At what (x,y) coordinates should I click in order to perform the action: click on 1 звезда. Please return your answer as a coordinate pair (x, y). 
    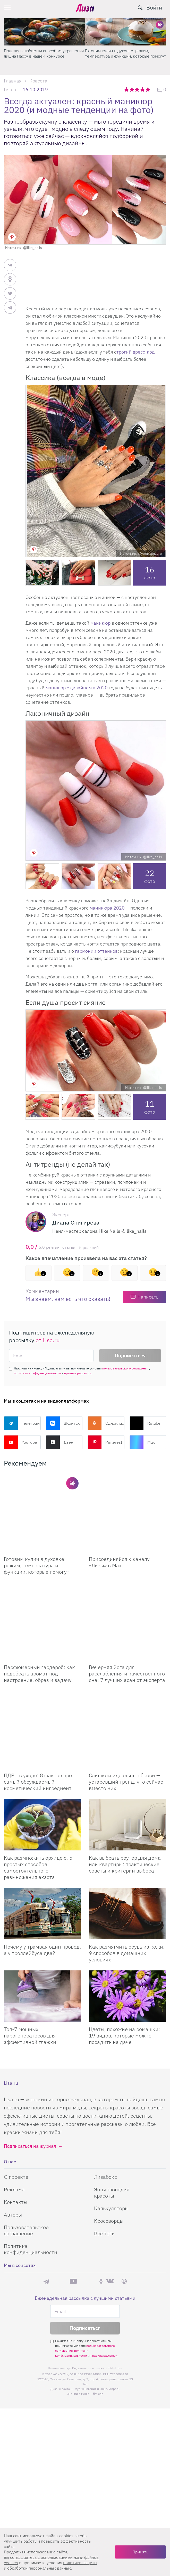
    Looking at the image, I should click on (127, 89).